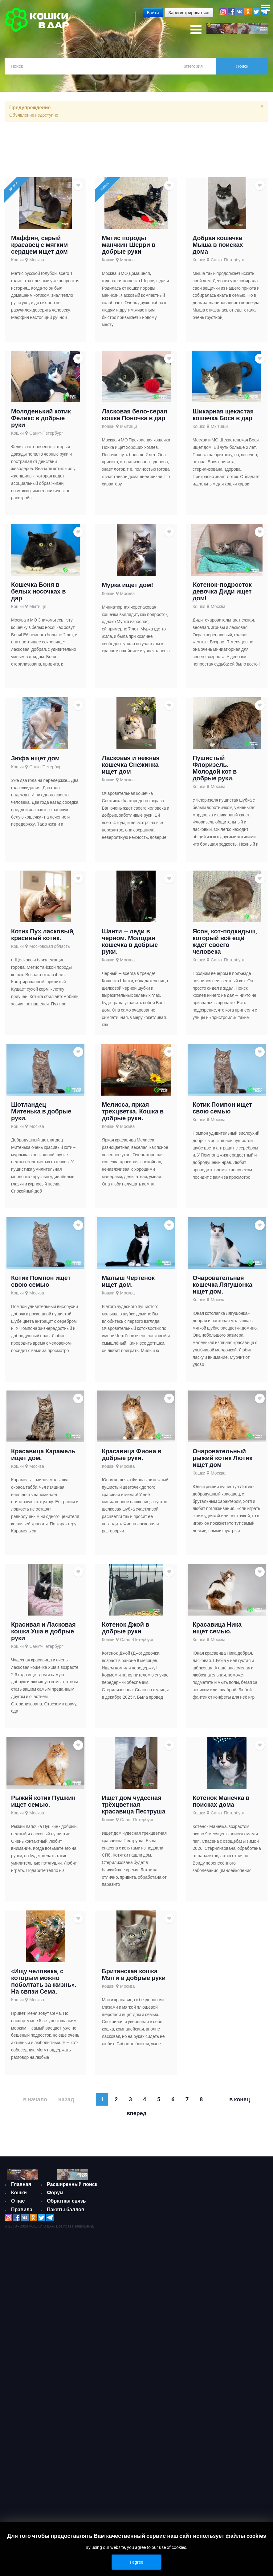 This screenshot has width=273, height=2576. Describe the element at coordinates (36, 261) in the screenshot. I see `Москва` at that location.